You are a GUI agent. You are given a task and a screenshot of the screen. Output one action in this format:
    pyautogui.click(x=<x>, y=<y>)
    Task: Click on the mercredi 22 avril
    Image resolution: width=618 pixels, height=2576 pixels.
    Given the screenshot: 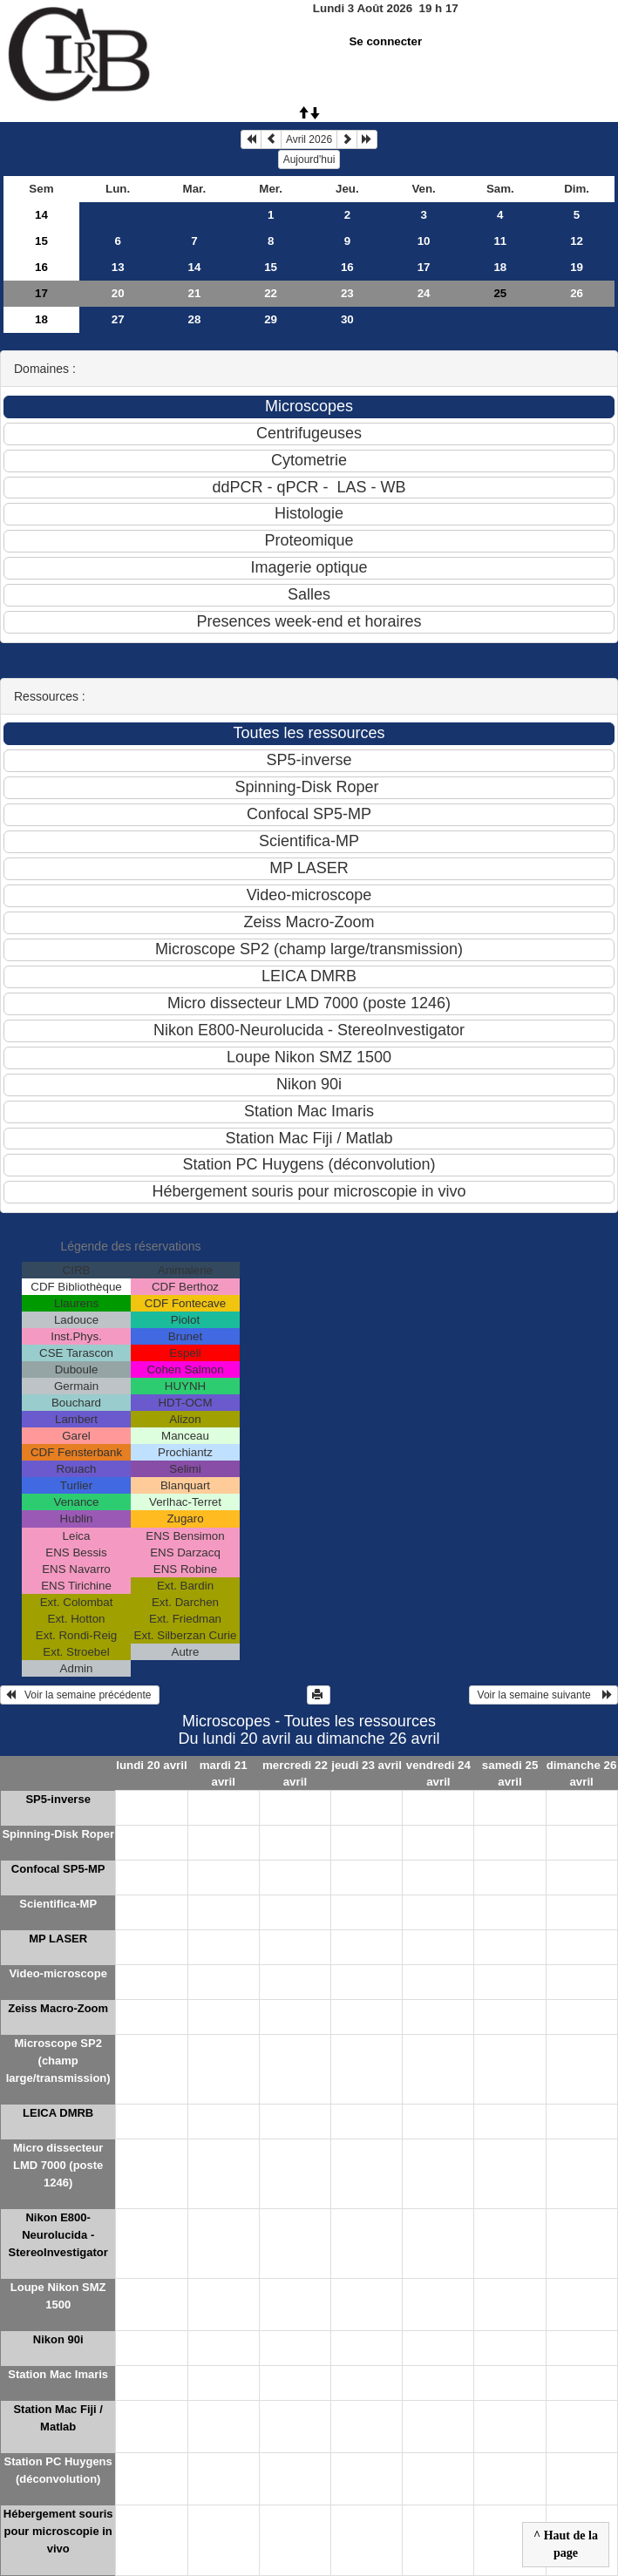 What is the action you would take?
    pyautogui.click(x=295, y=1773)
    